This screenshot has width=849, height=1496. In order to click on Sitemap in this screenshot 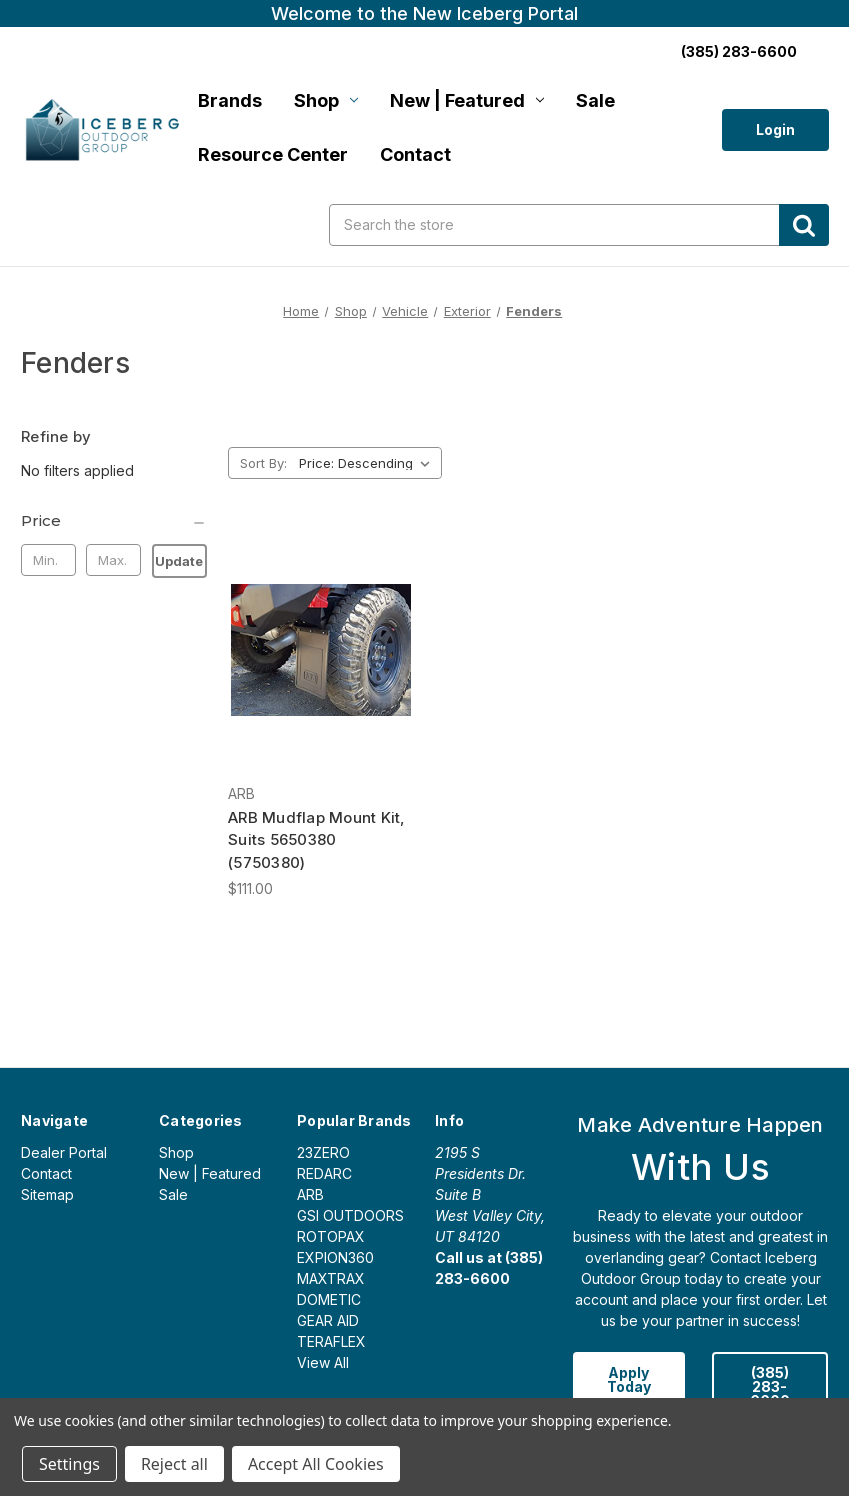, I will do `click(47, 1194)`.